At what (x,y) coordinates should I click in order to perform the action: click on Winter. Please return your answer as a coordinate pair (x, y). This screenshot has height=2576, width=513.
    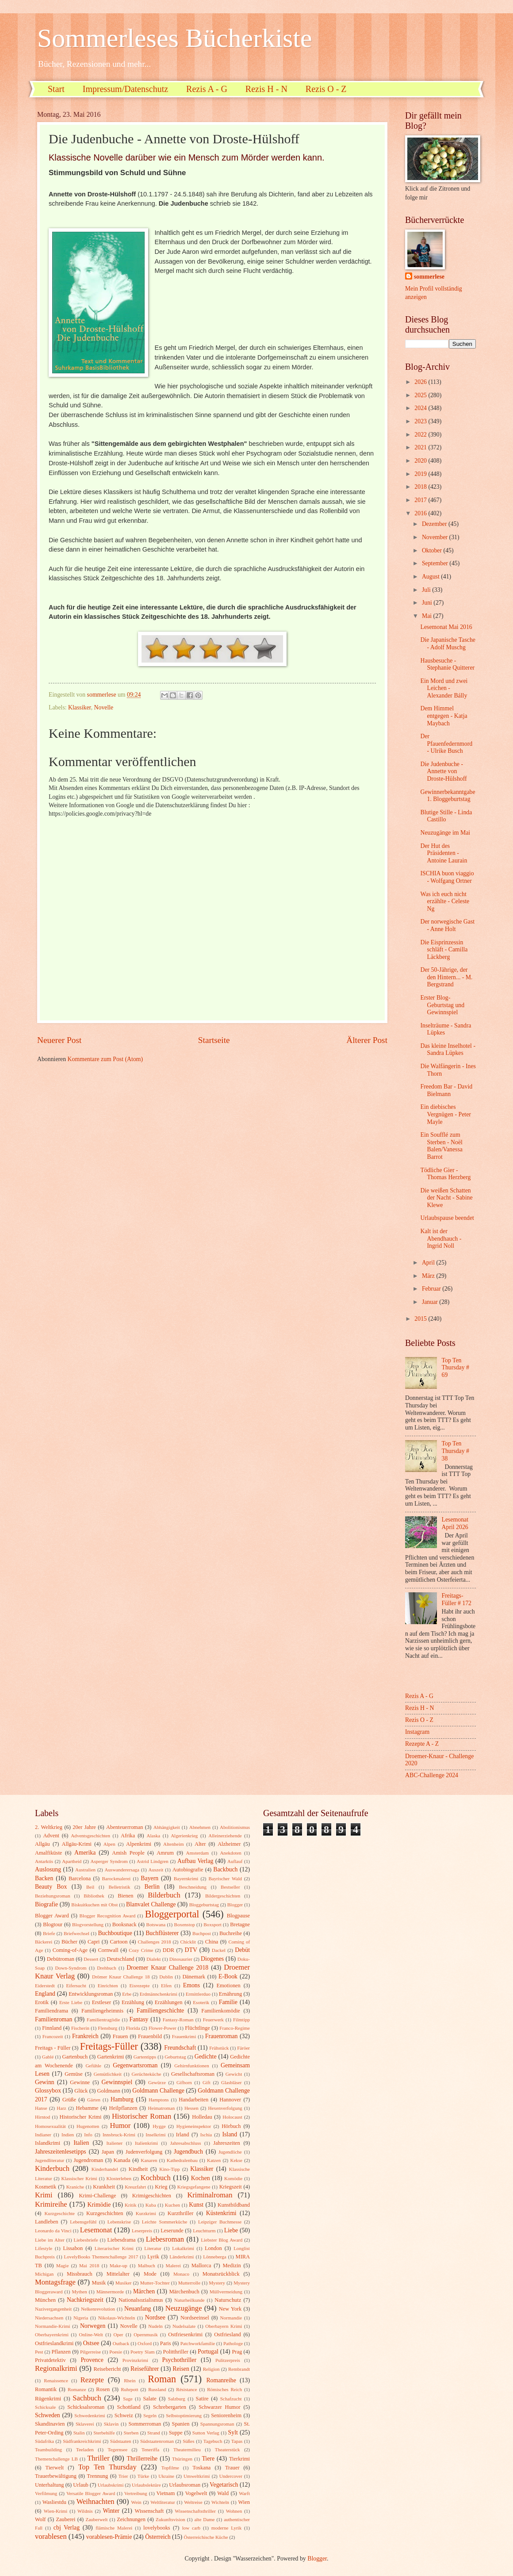
    Looking at the image, I should click on (111, 2510).